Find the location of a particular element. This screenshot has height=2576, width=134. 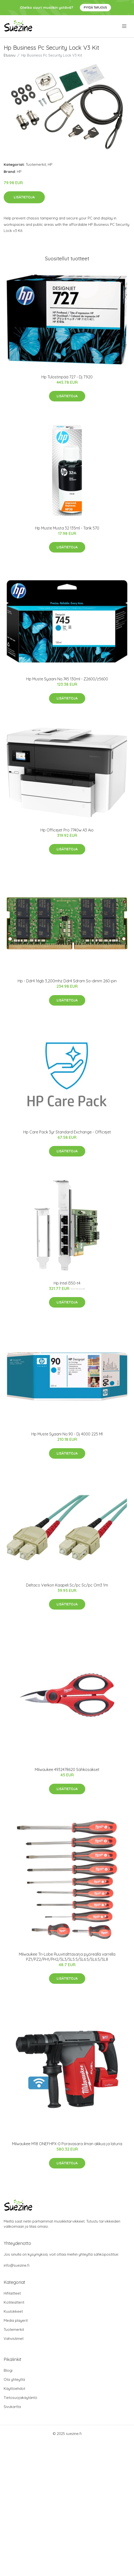

Käyttöehdot is located at coordinates (14, 2388).